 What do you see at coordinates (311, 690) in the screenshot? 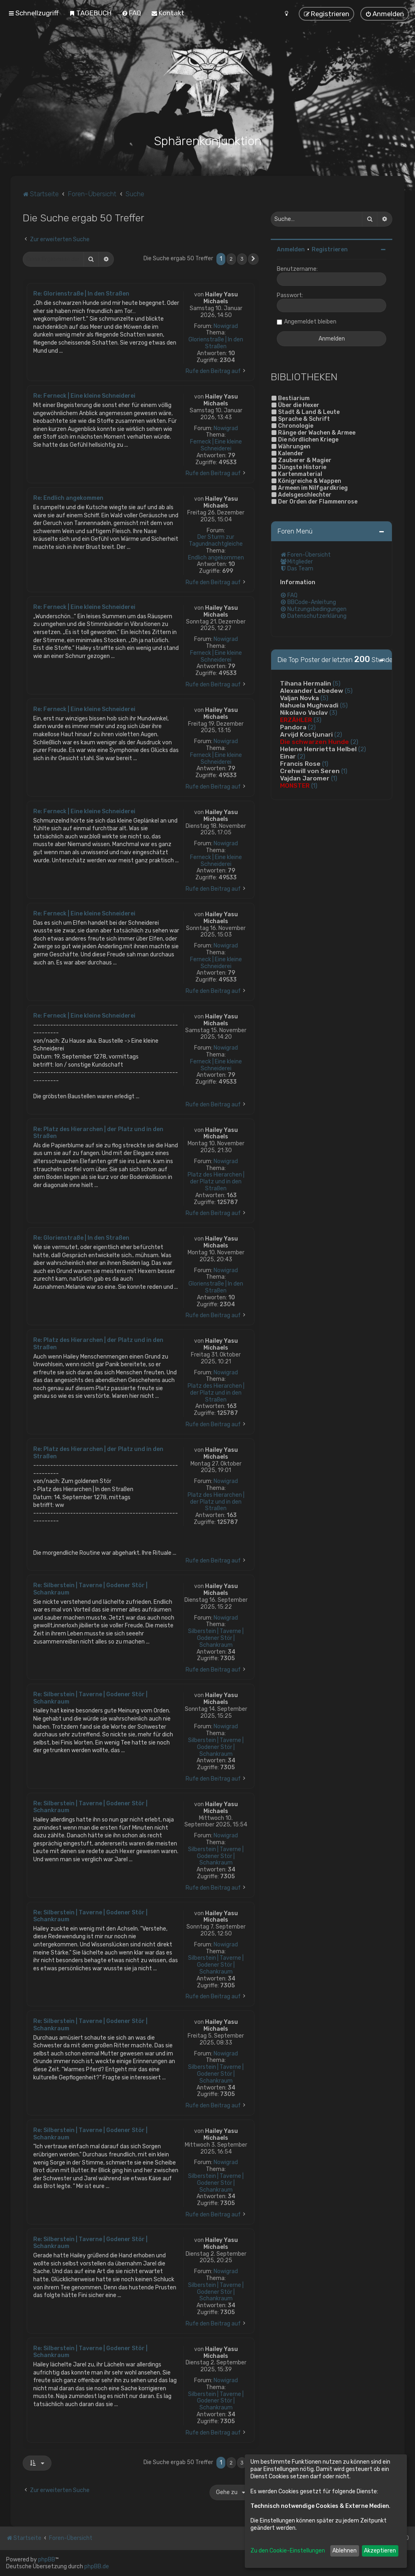
I see `Alexander Lebedew` at bounding box center [311, 690].